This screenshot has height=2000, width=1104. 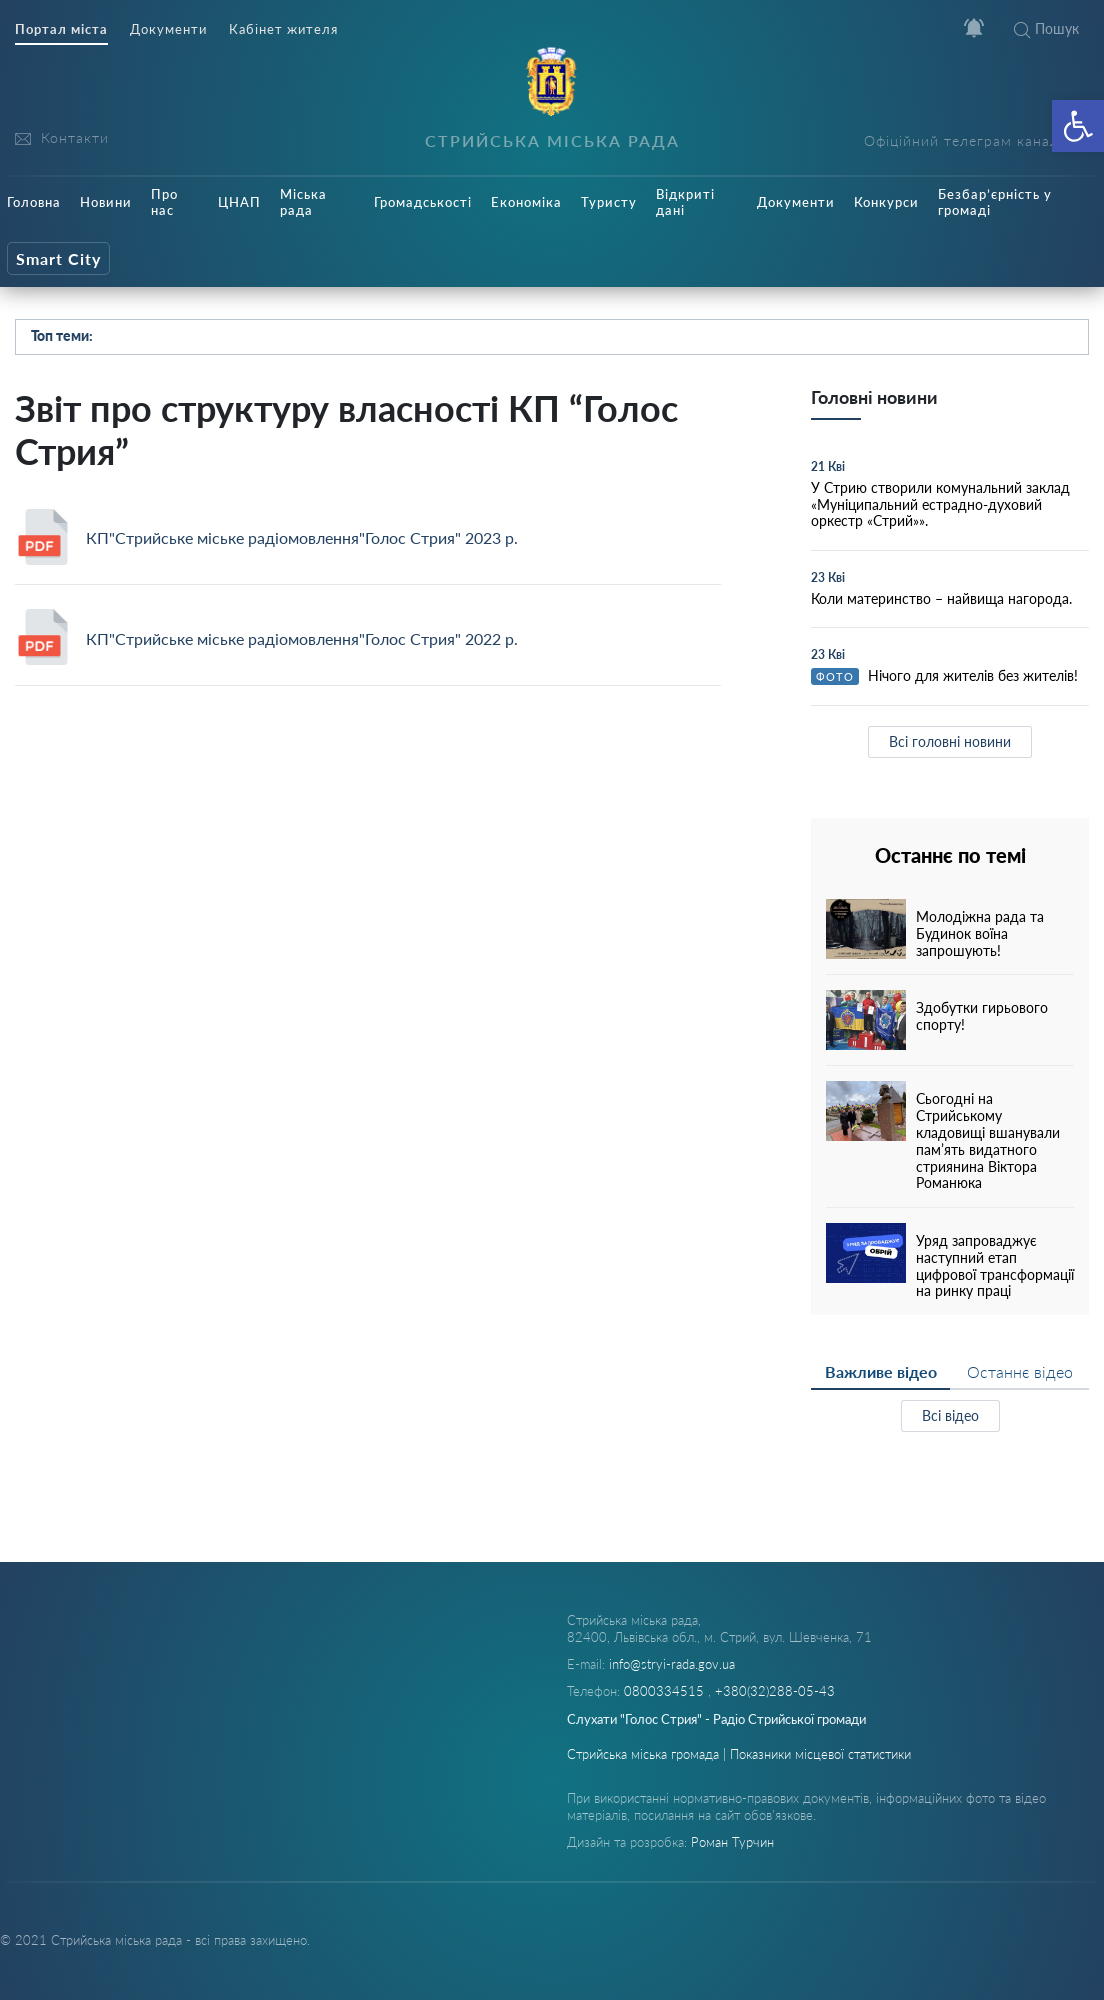 I want to click on Міська рада, so click(x=303, y=202).